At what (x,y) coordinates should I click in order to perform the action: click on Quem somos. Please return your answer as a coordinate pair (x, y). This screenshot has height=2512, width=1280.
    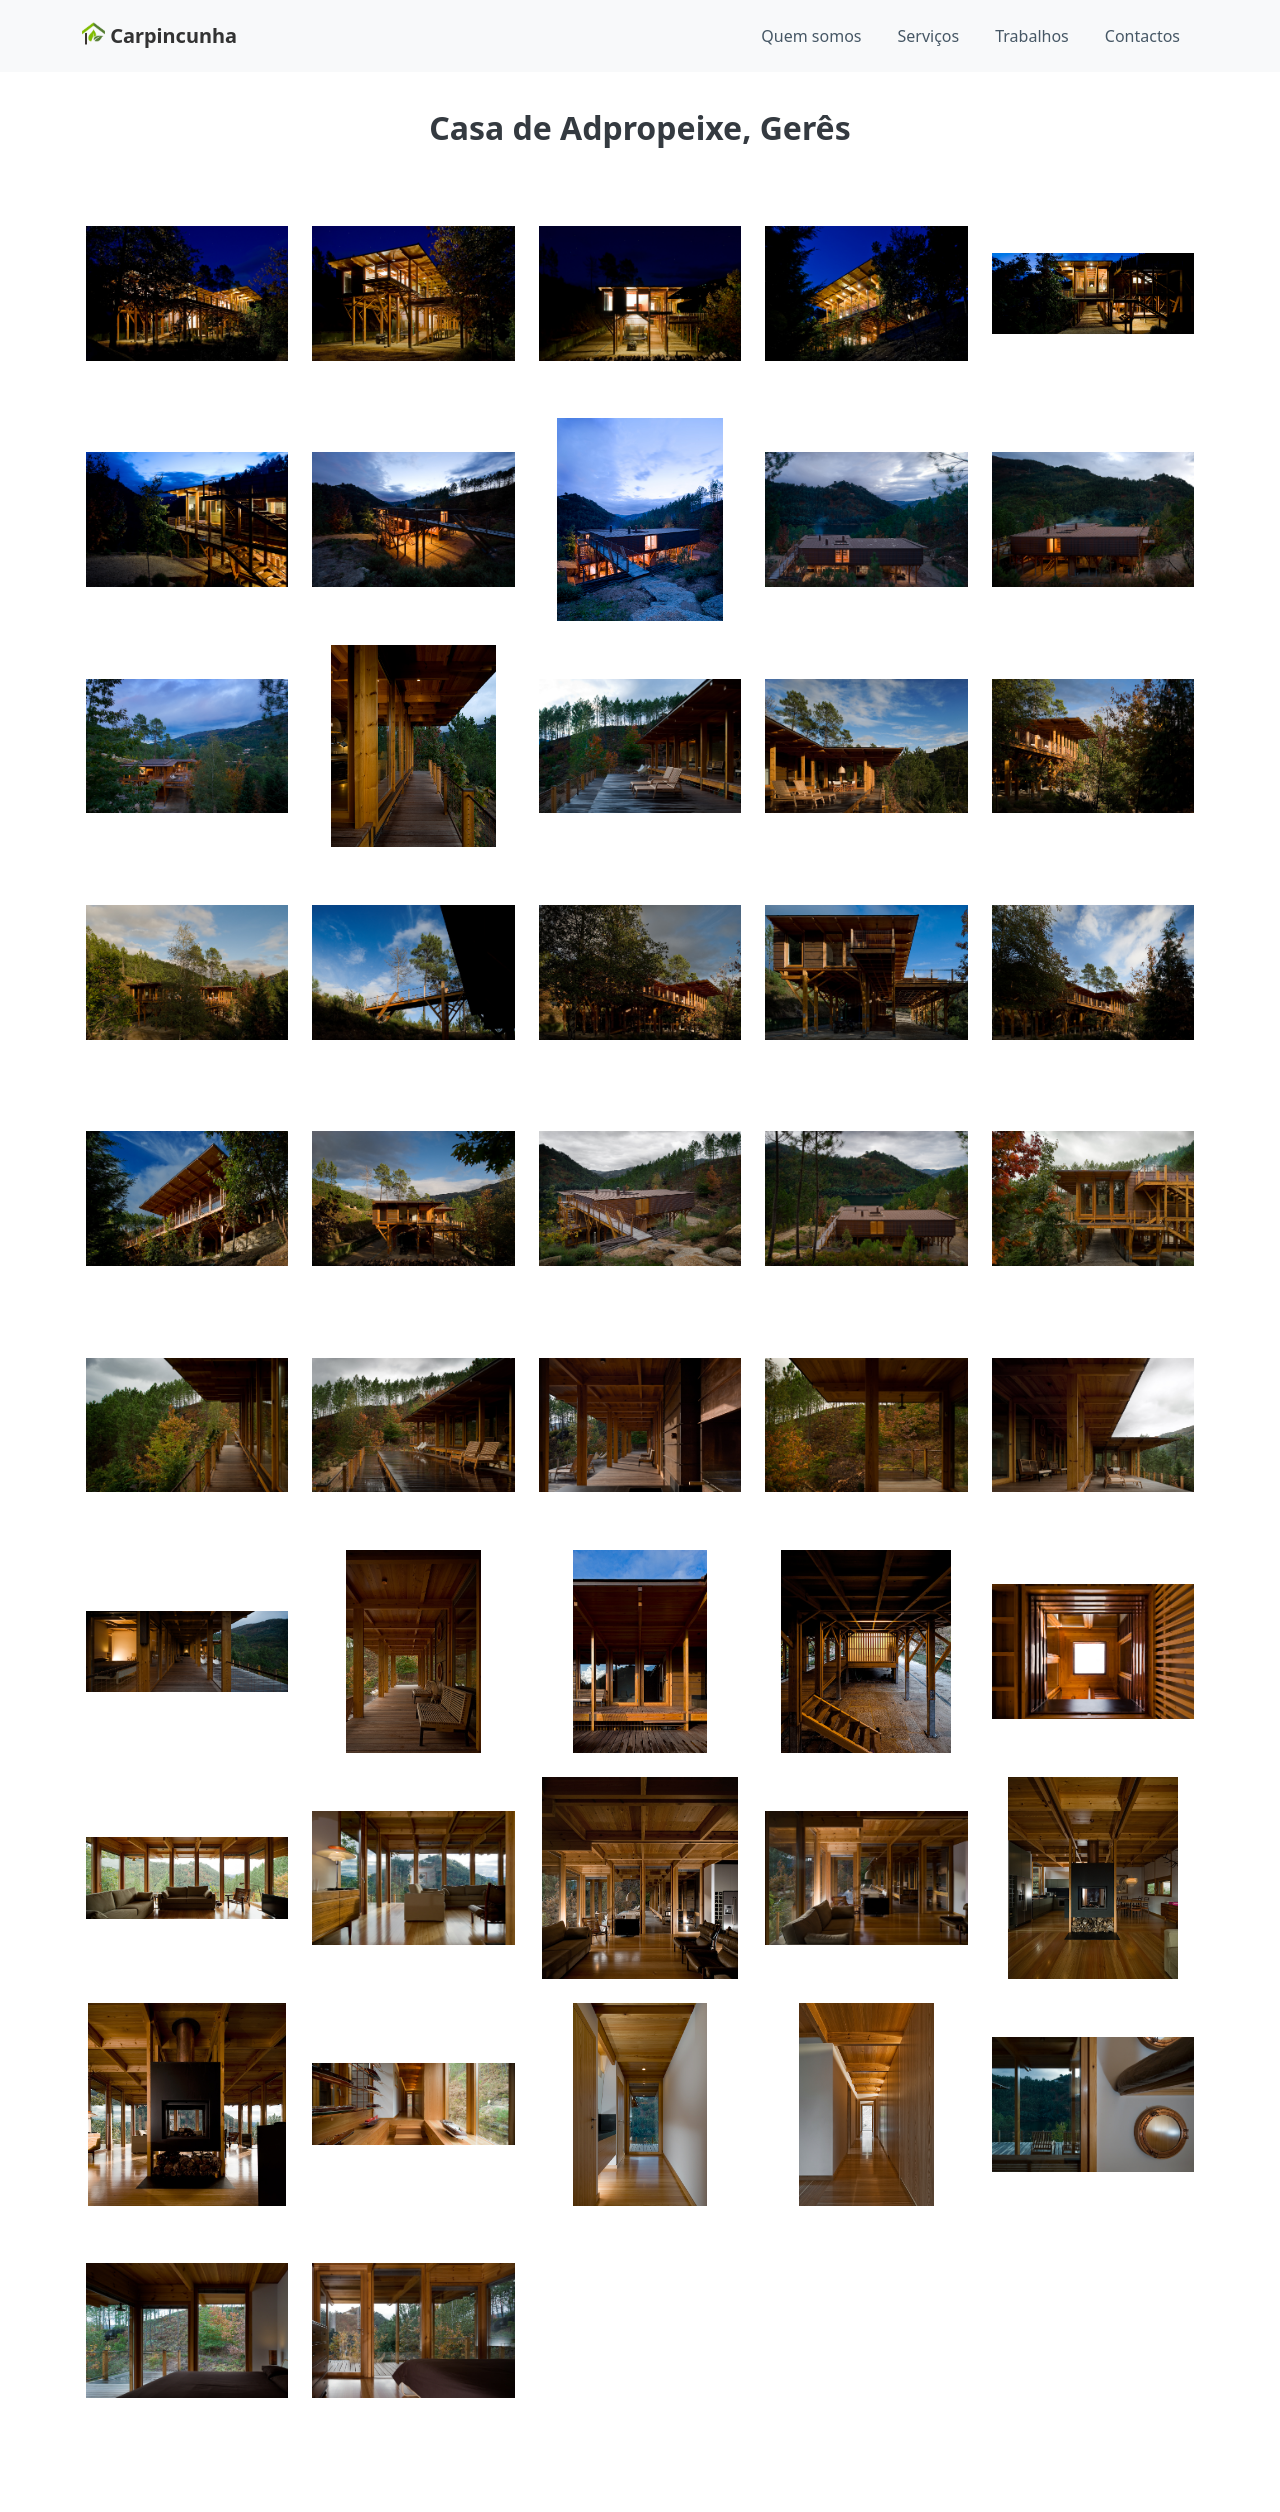
    Looking at the image, I should click on (811, 36).